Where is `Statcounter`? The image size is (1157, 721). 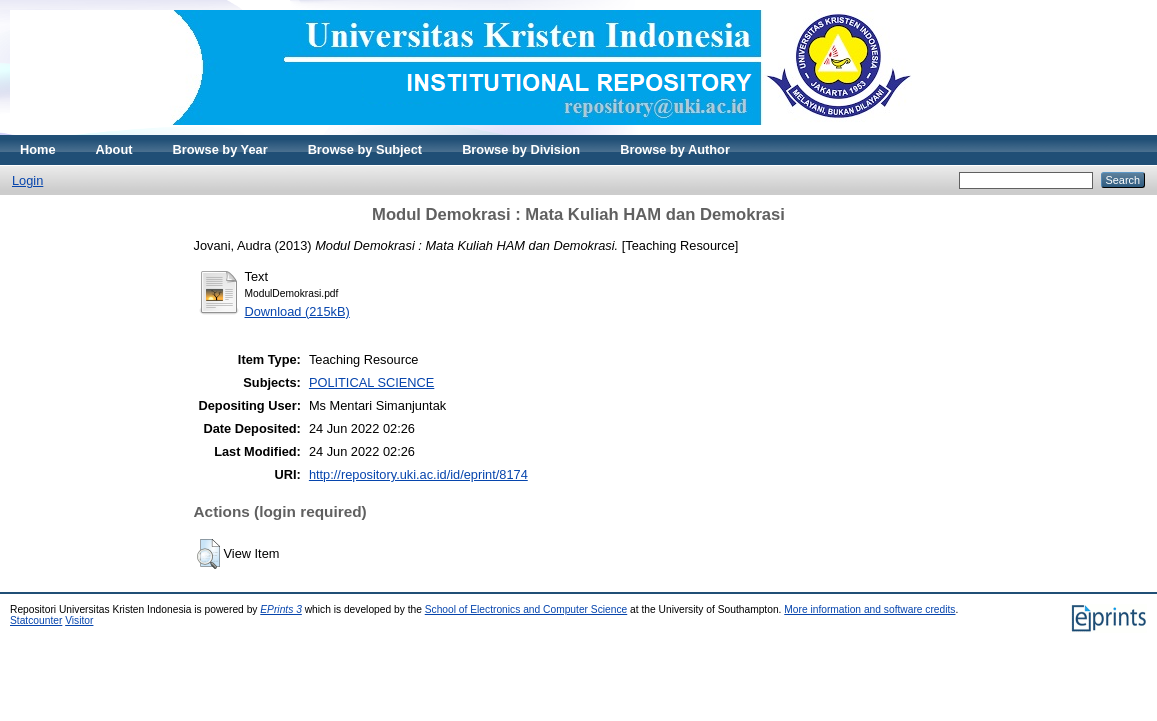
Statcounter is located at coordinates (36, 620).